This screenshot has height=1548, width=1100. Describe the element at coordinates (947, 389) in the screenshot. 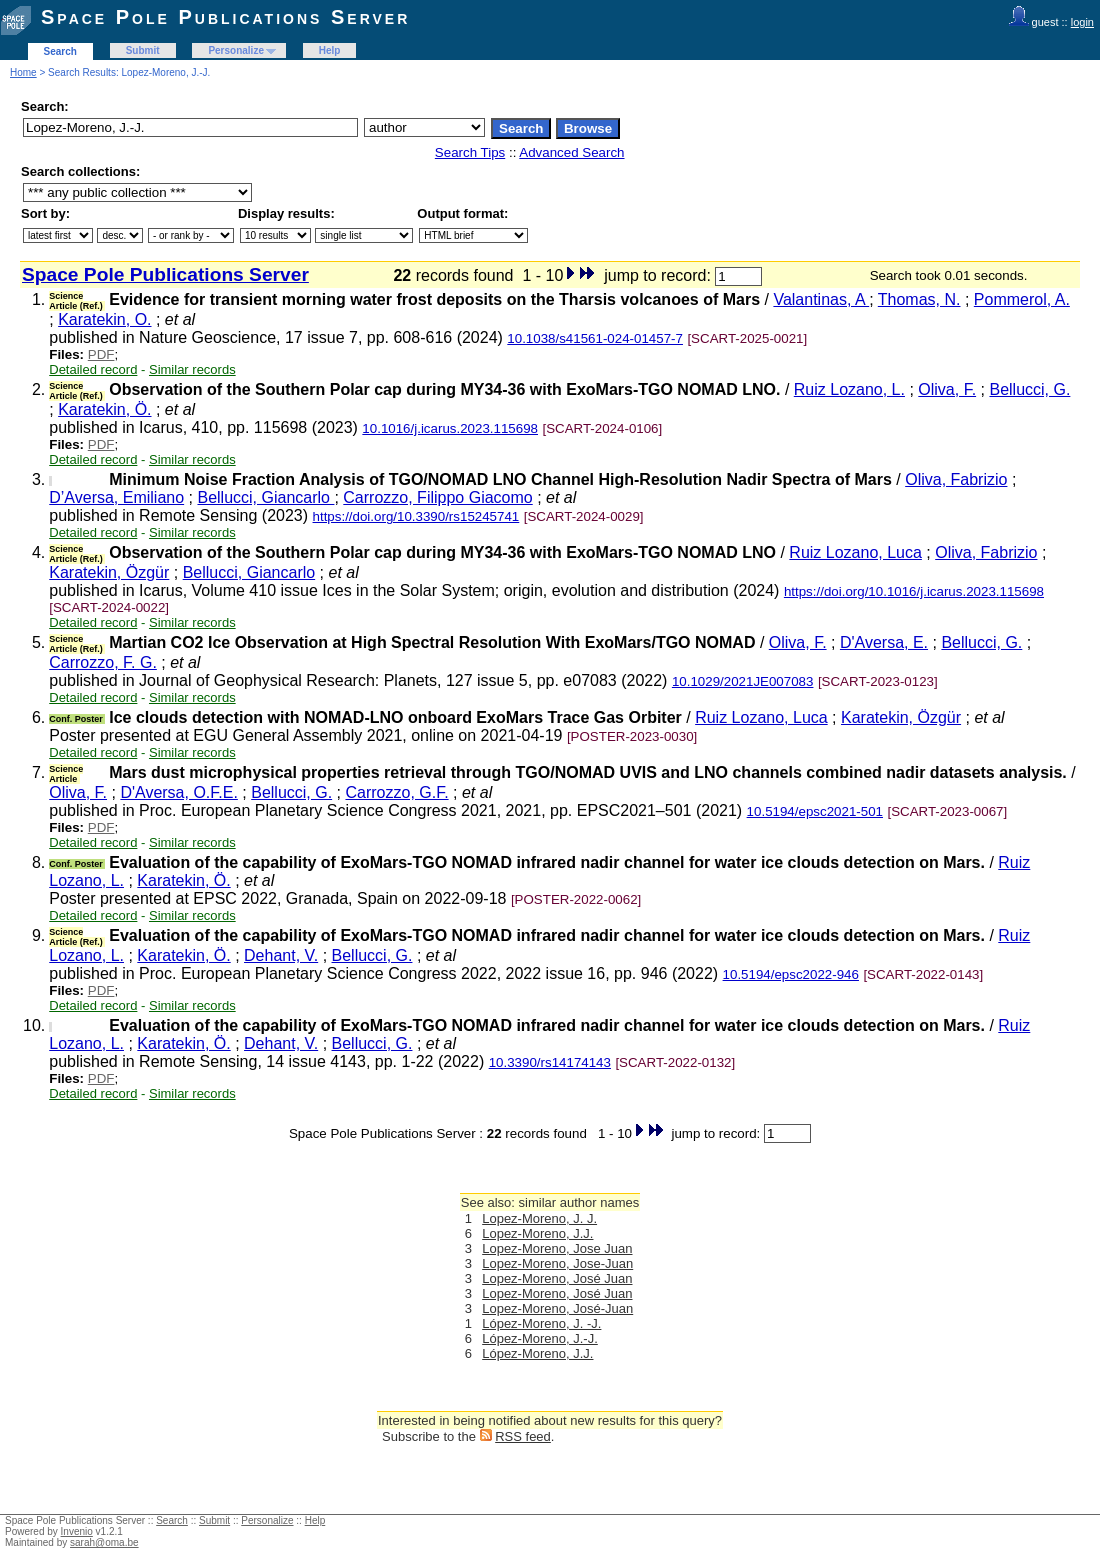

I see `Oliva, F.` at that location.